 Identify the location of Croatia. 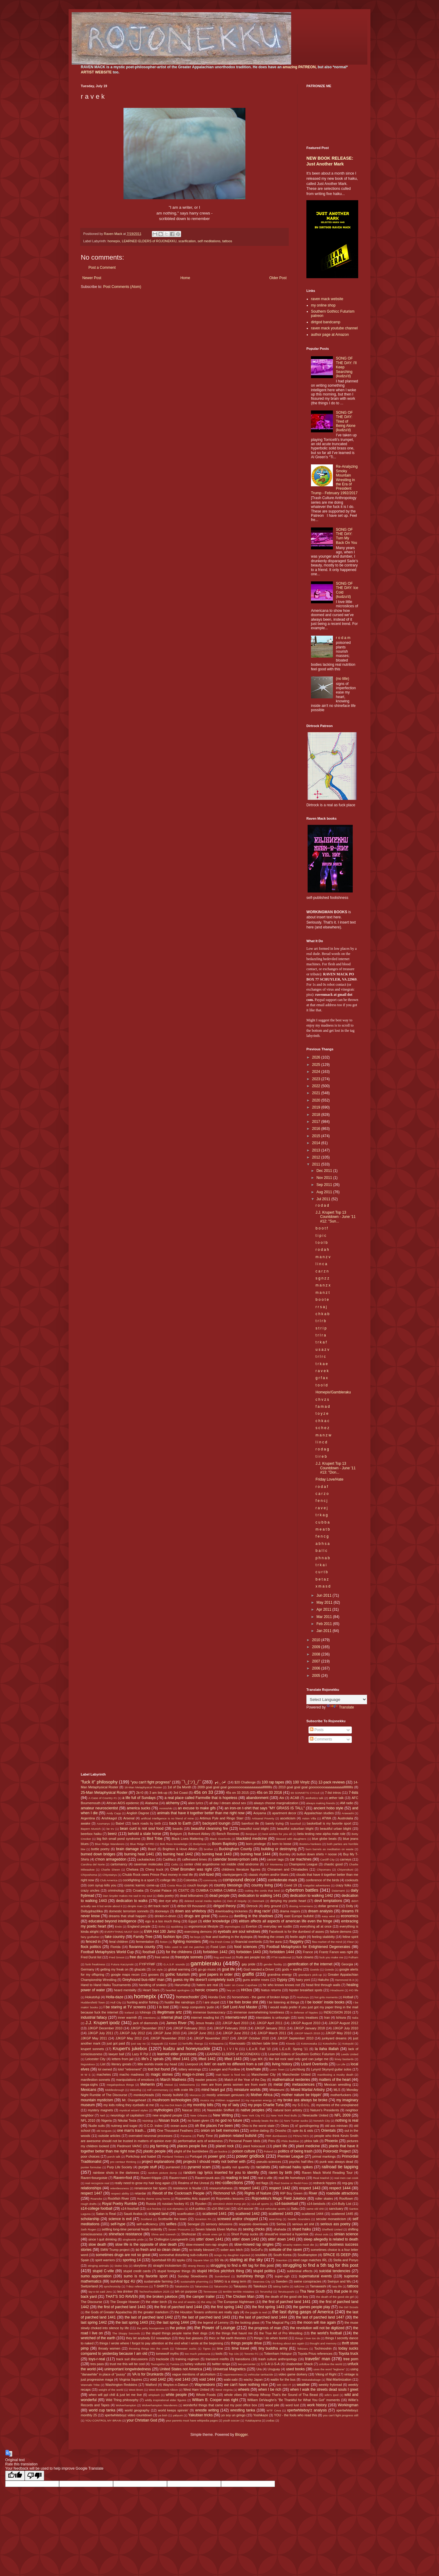
(138, 1890).